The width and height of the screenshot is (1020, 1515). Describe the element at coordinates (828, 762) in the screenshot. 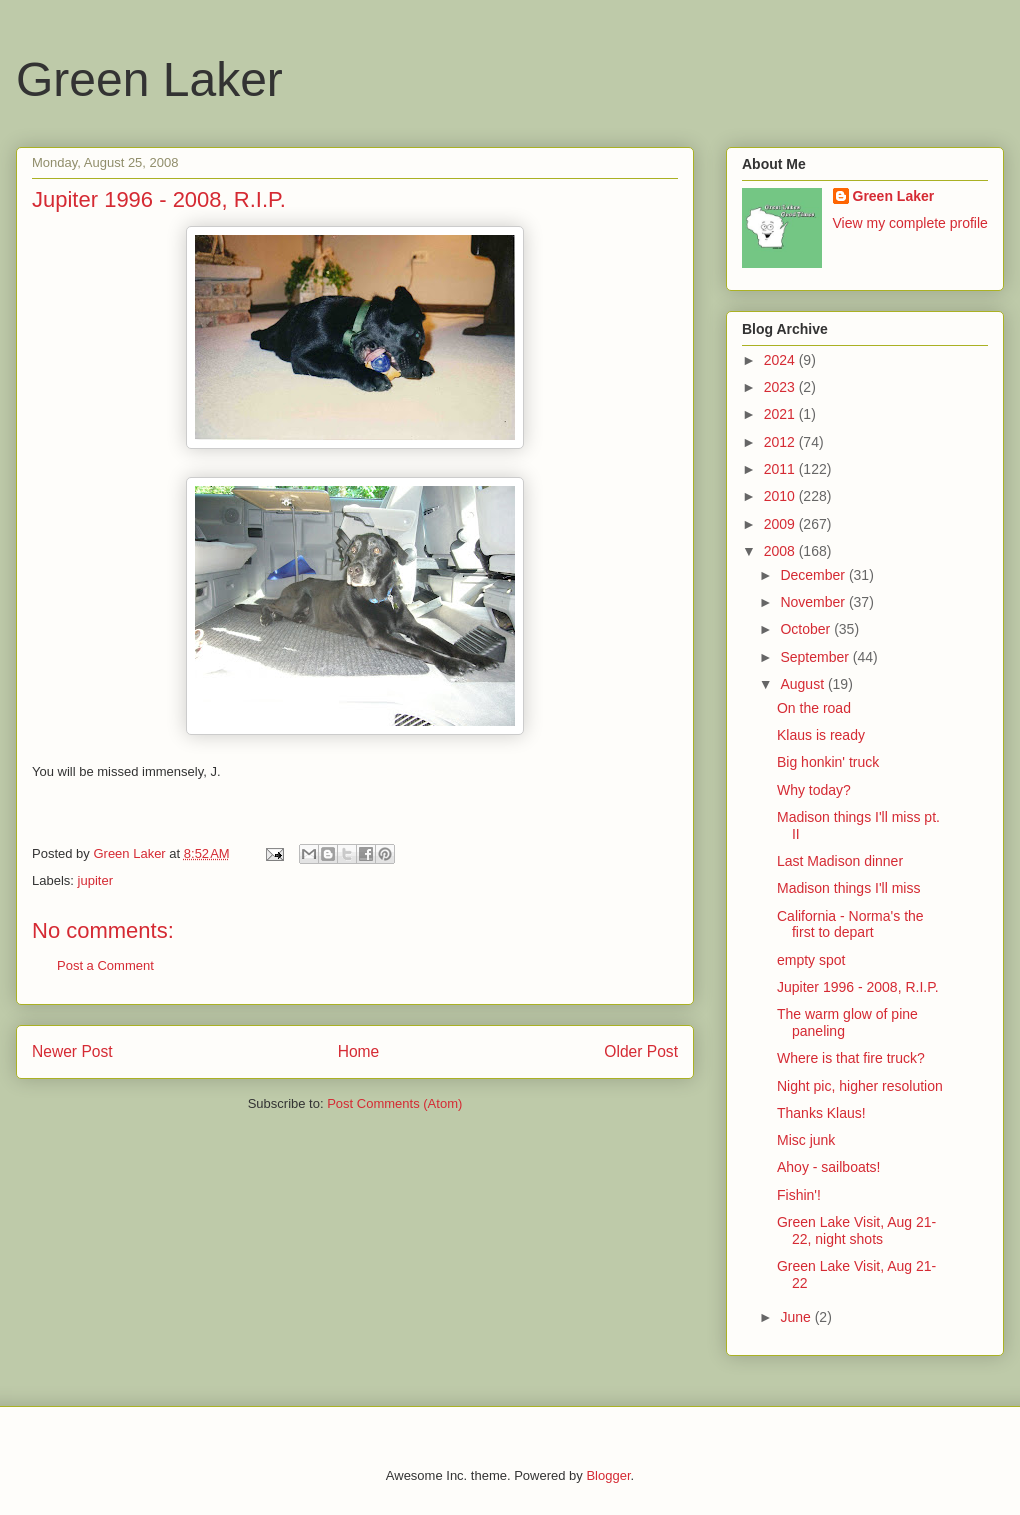

I see `Big honkin' truck` at that location.